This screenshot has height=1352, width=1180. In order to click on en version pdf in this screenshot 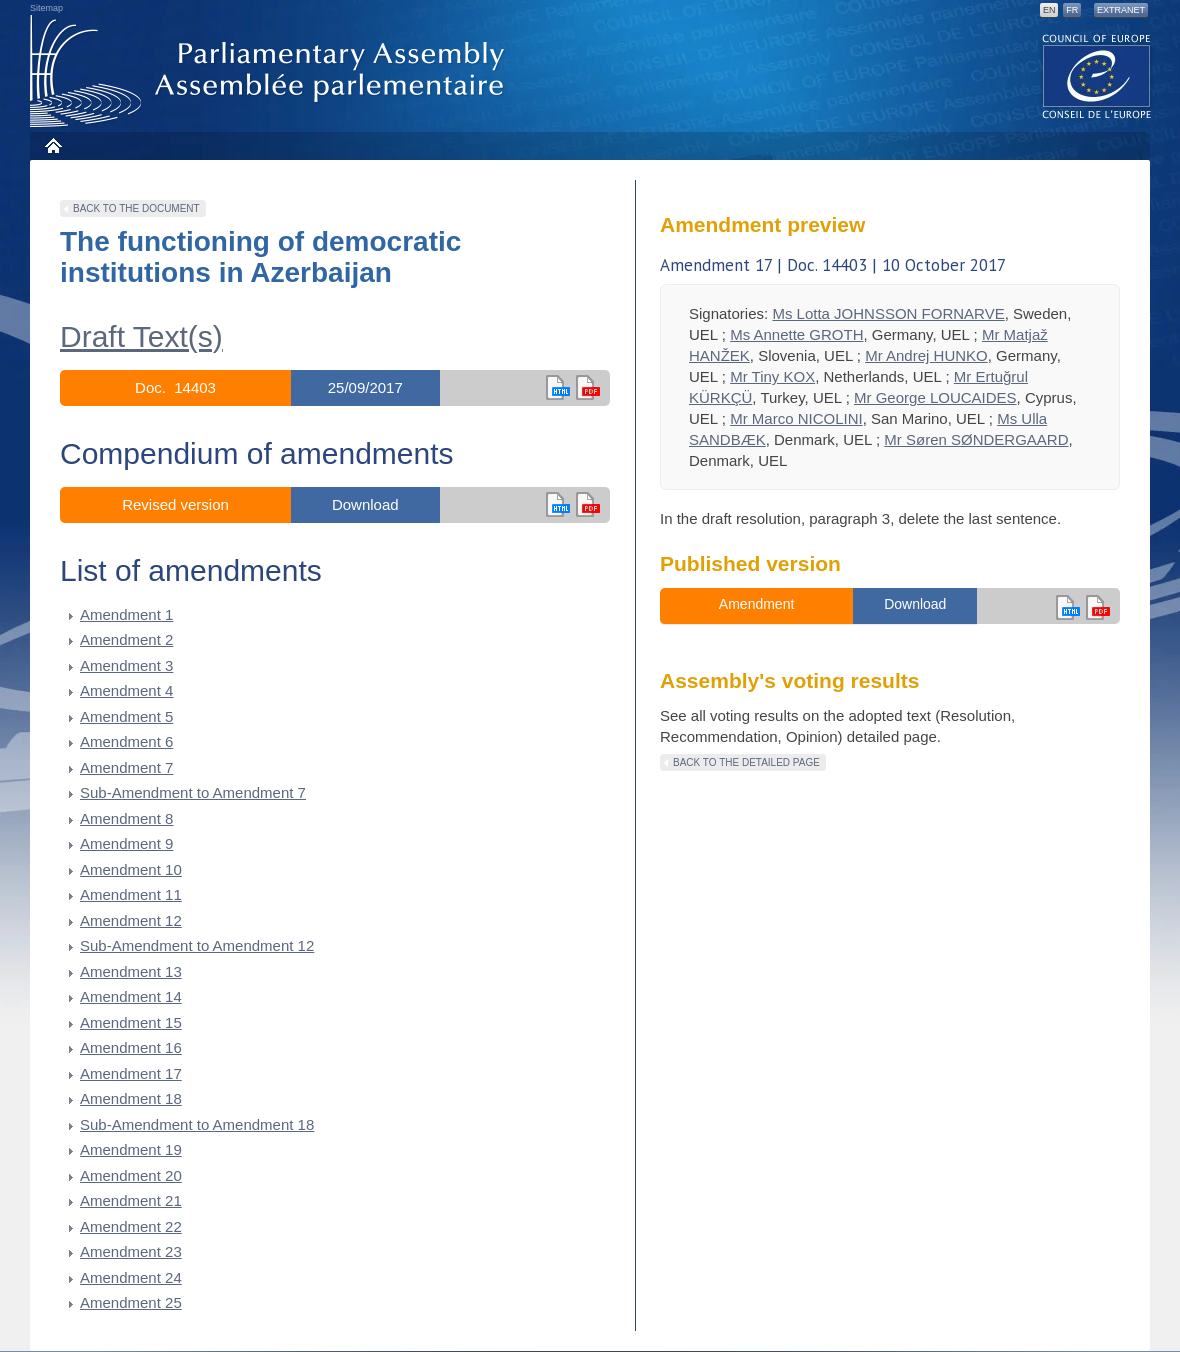, I will do `click(588, 387)`.